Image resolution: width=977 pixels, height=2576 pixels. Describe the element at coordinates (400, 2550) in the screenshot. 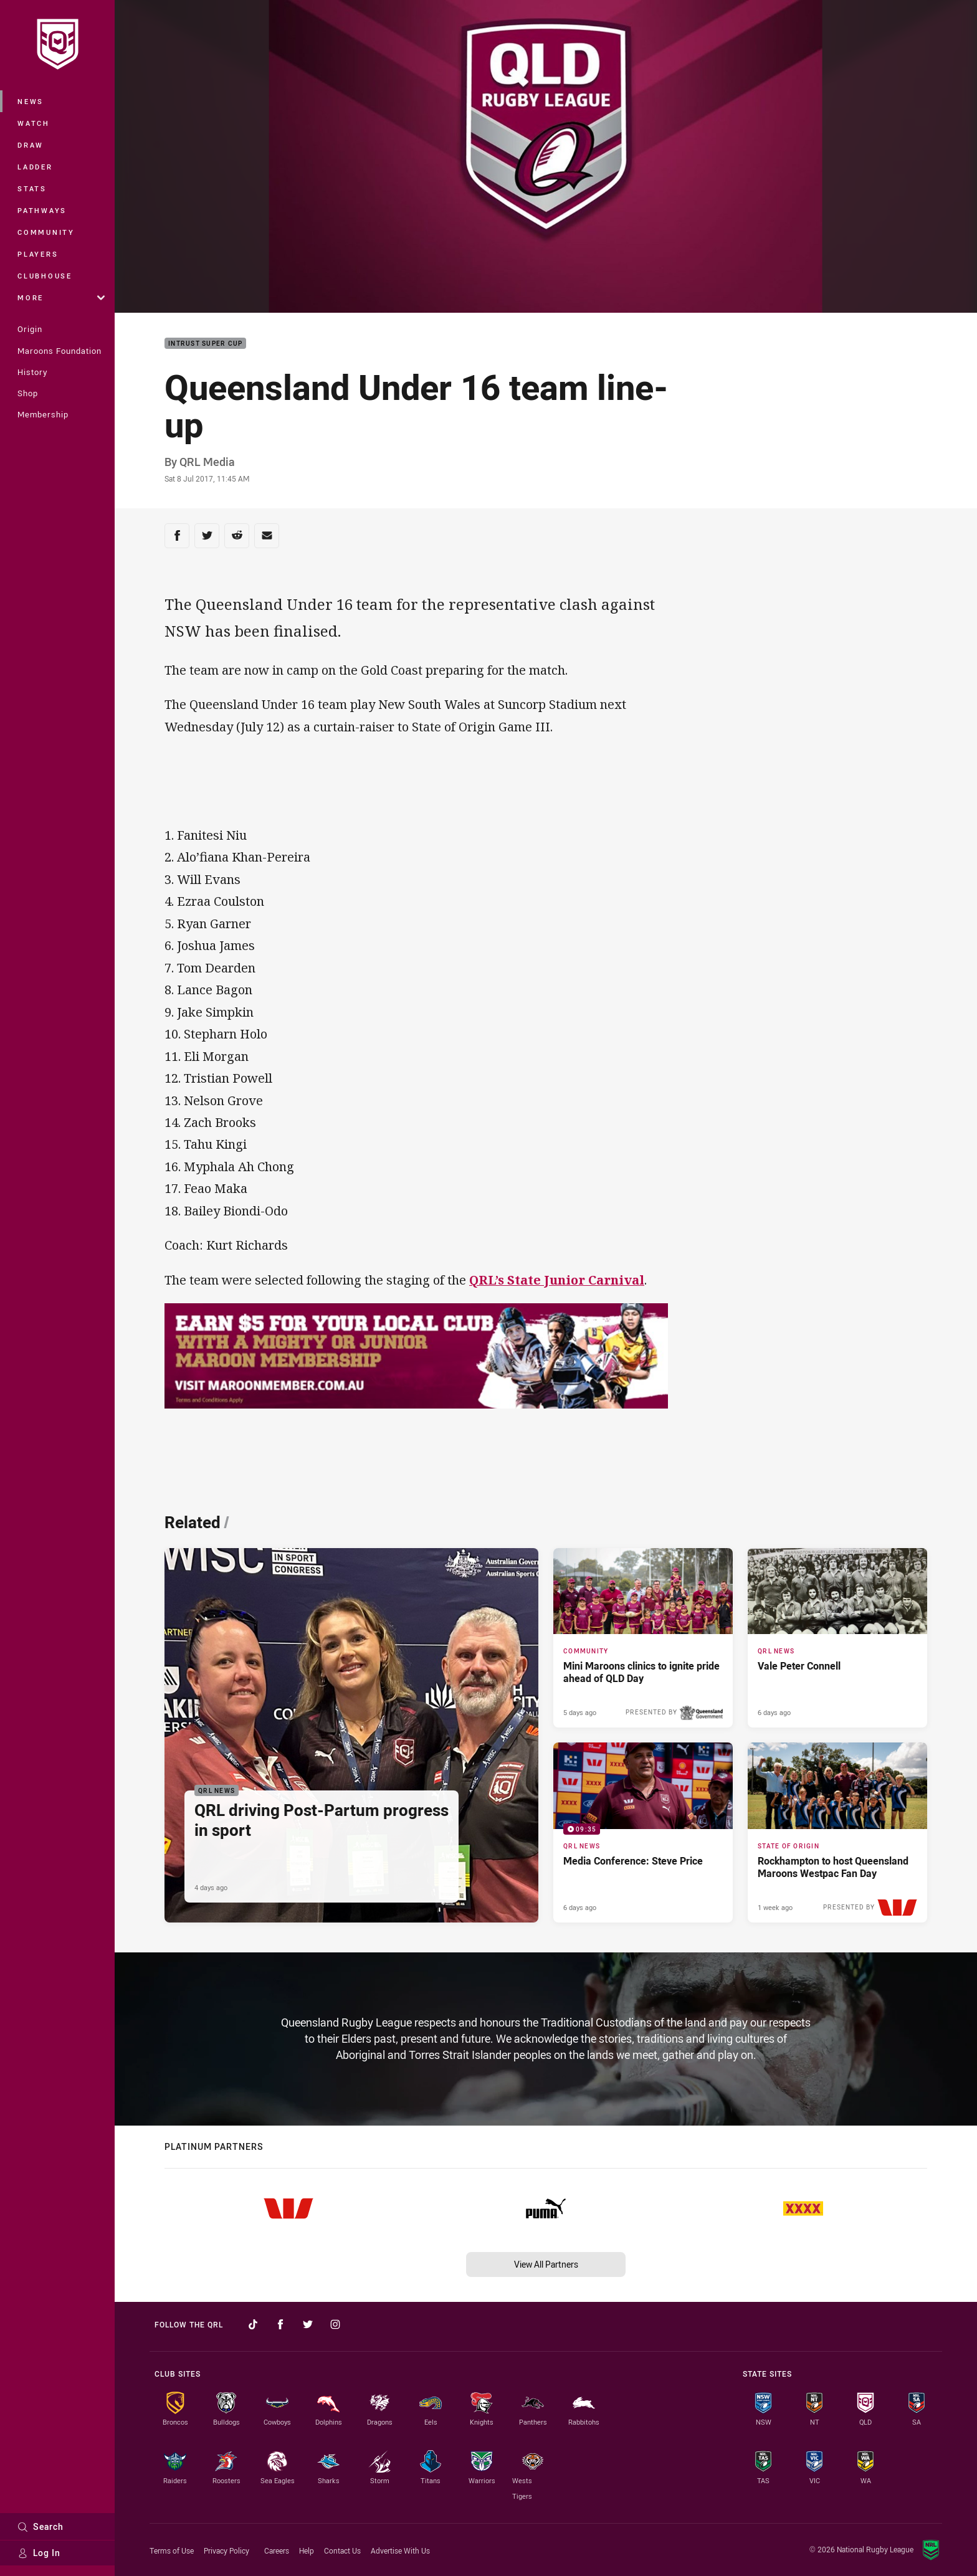

I see `Advertise With Us` at that location.